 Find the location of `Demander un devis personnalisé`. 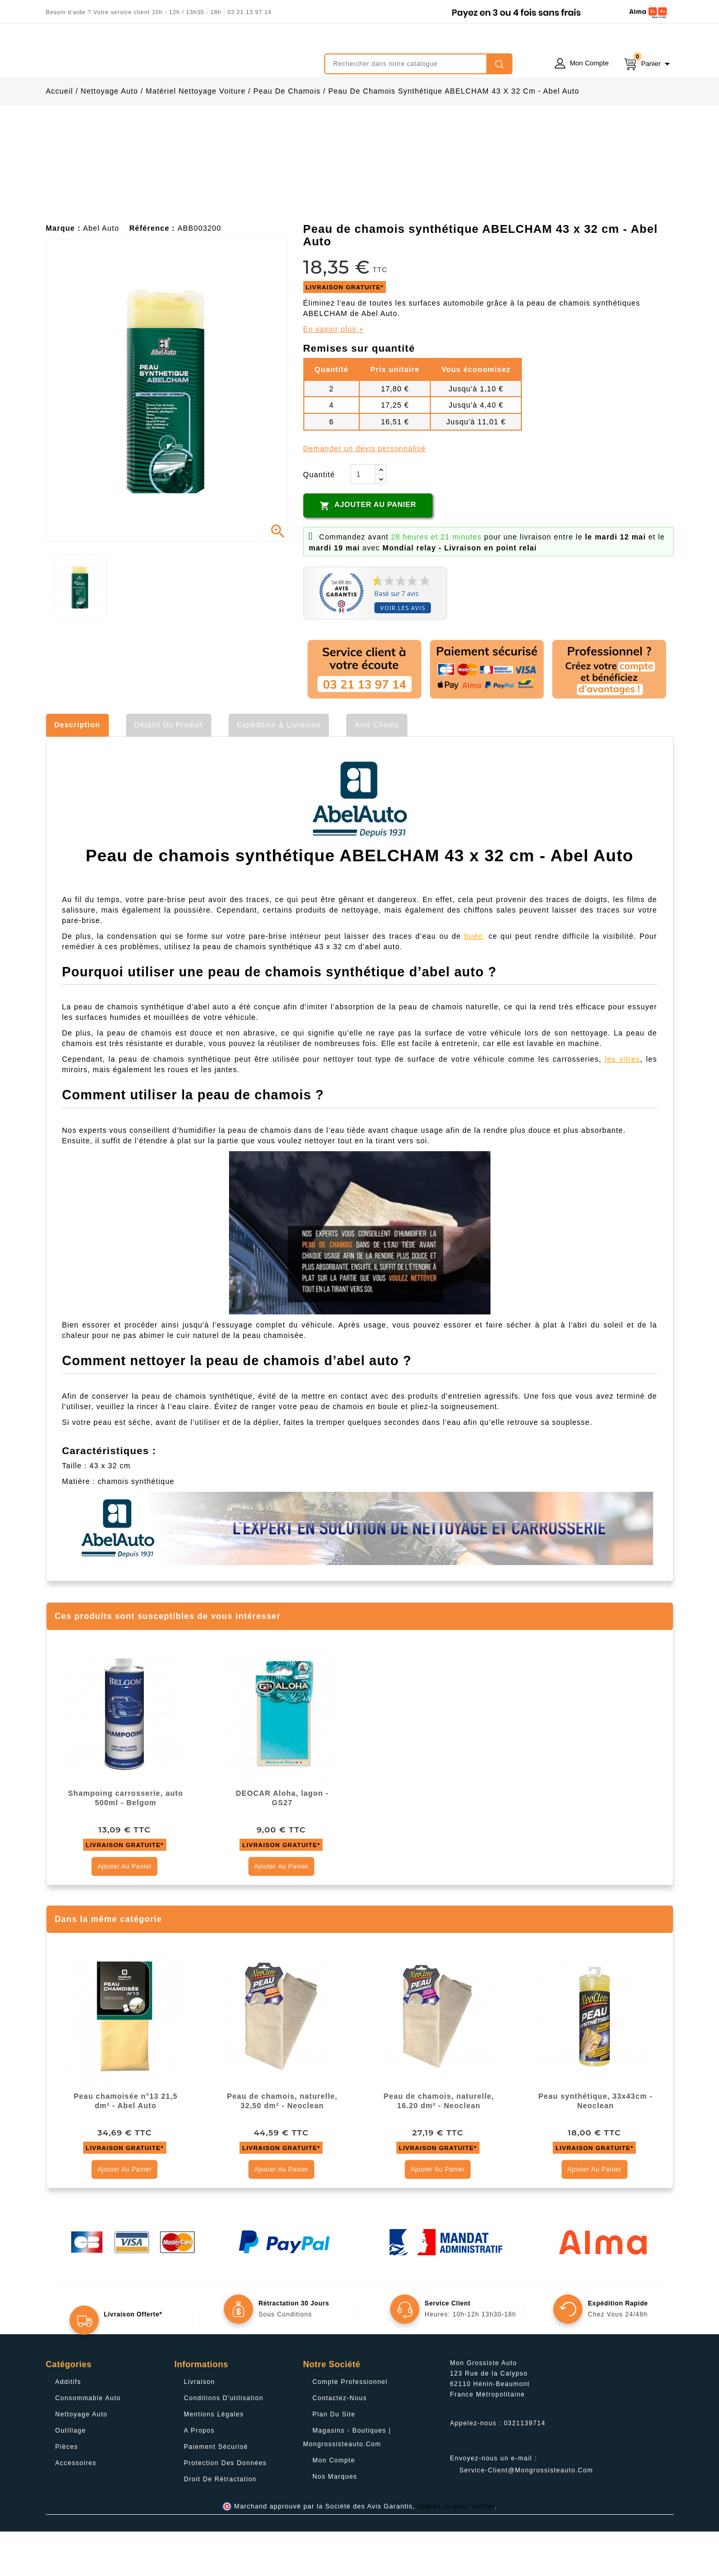

Demander un devis personnalisé is located at coordinates (364, 493).